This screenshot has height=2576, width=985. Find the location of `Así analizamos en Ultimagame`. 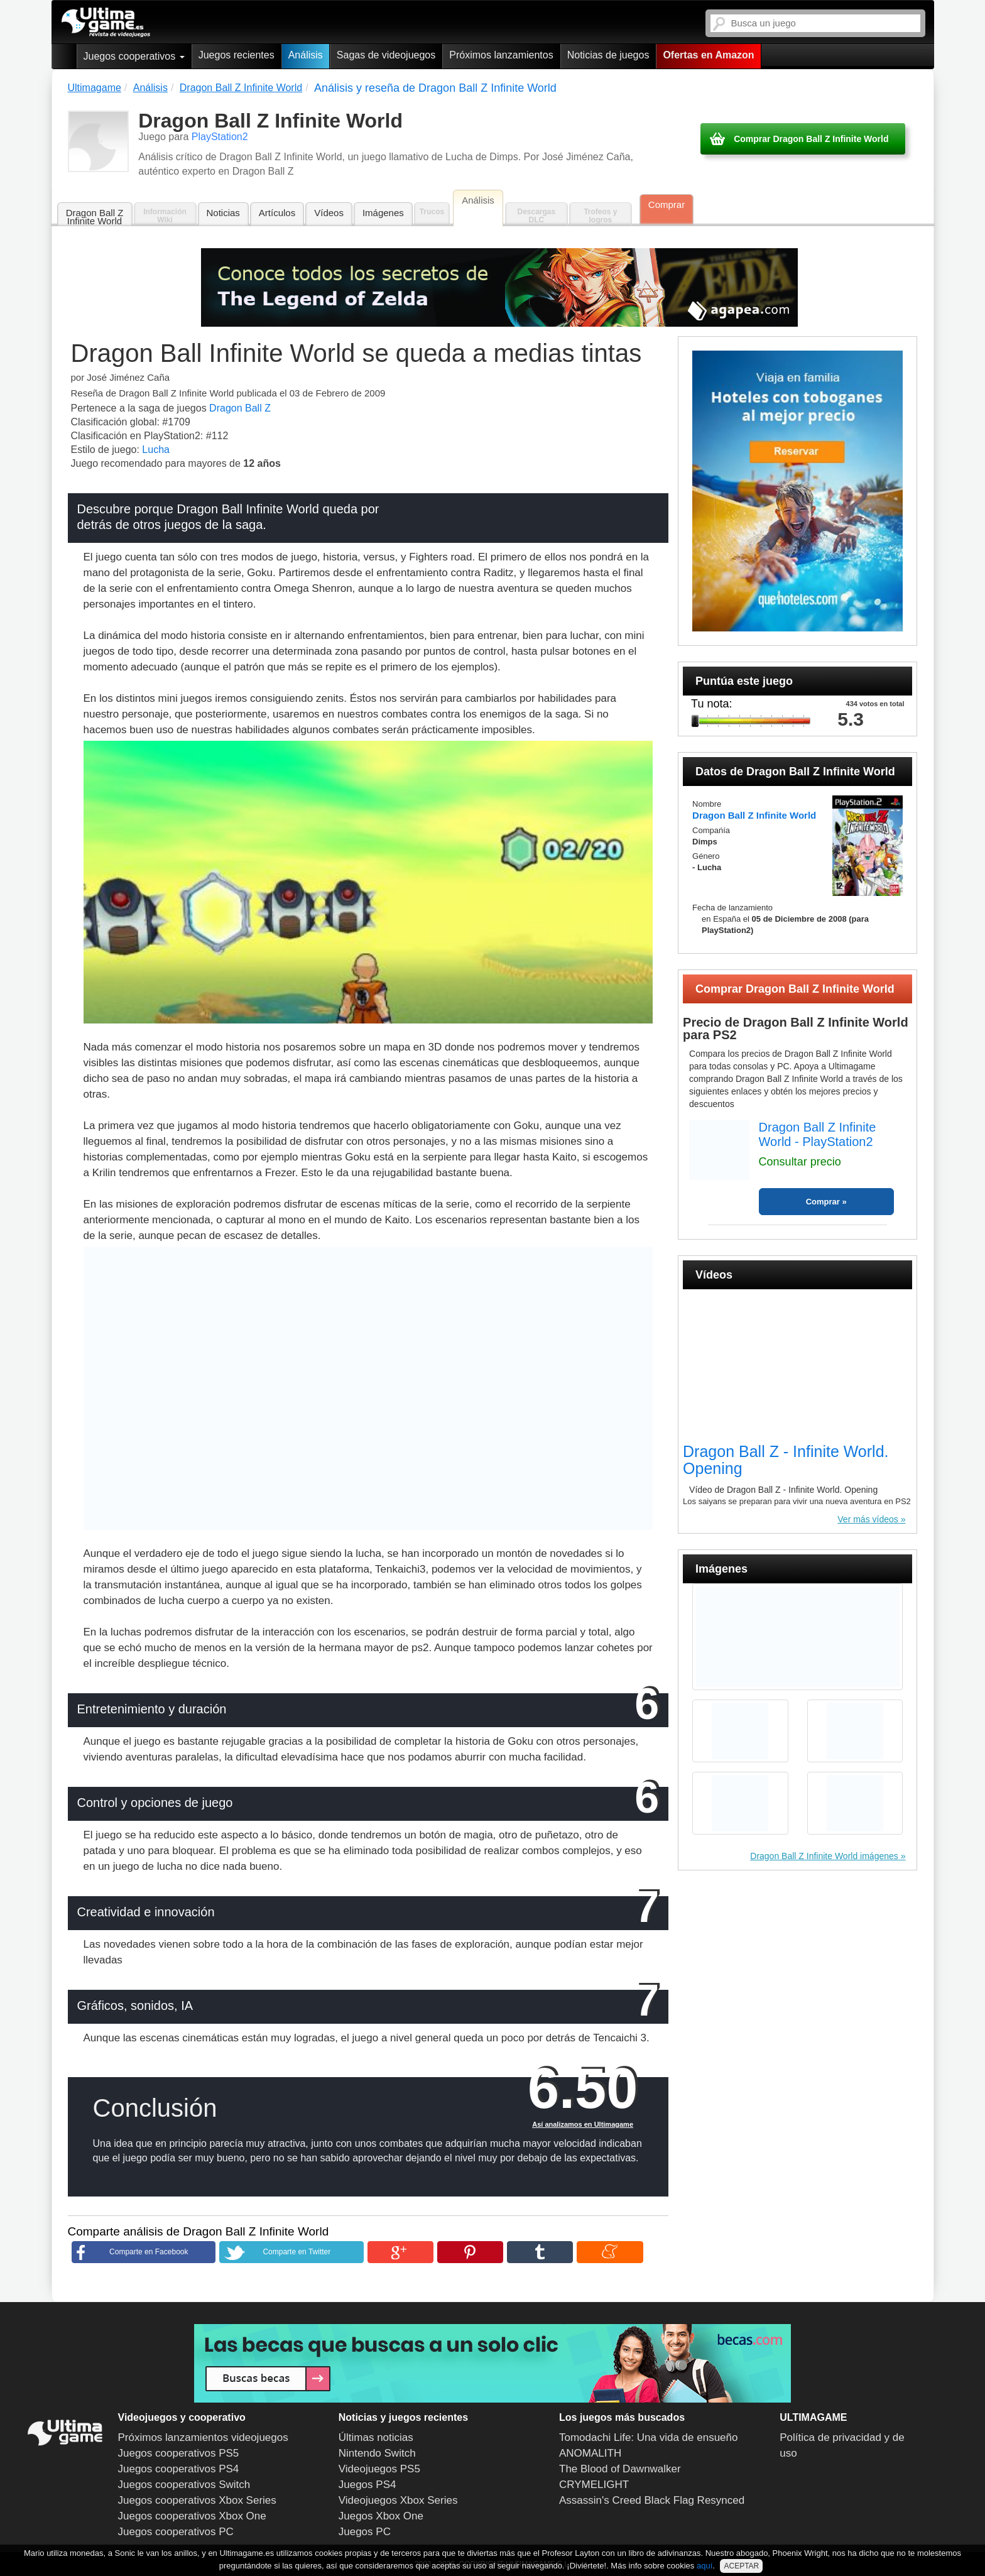

Así analizamos en Ultimagame is located at coordinates (582, 2124).